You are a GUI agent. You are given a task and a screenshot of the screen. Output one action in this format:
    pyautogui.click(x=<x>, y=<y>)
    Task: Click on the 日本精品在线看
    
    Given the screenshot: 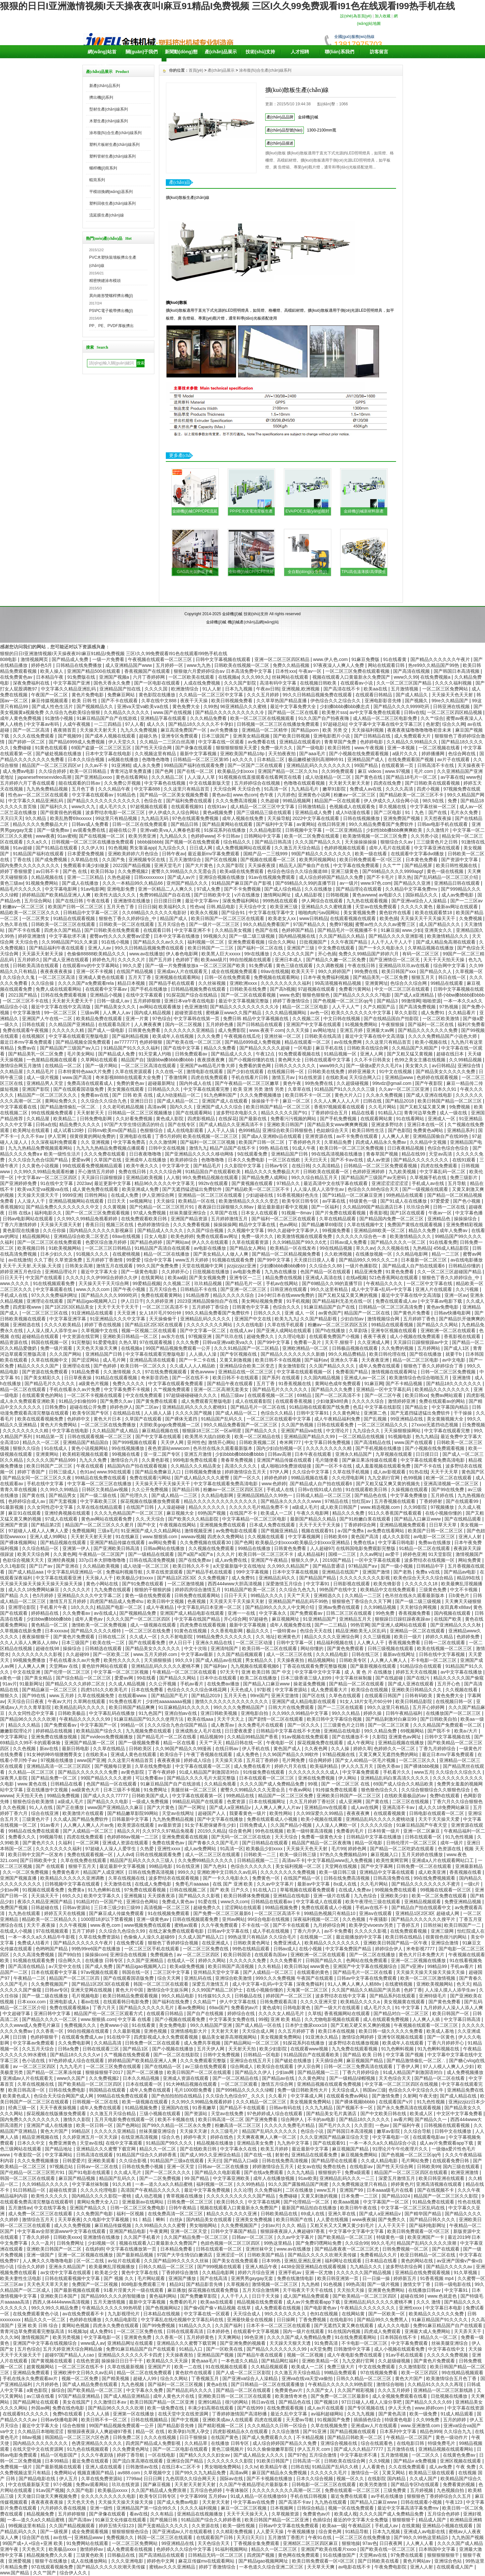 What is the action you would take?
    pyautogui.click(x=381, y=2260)
    